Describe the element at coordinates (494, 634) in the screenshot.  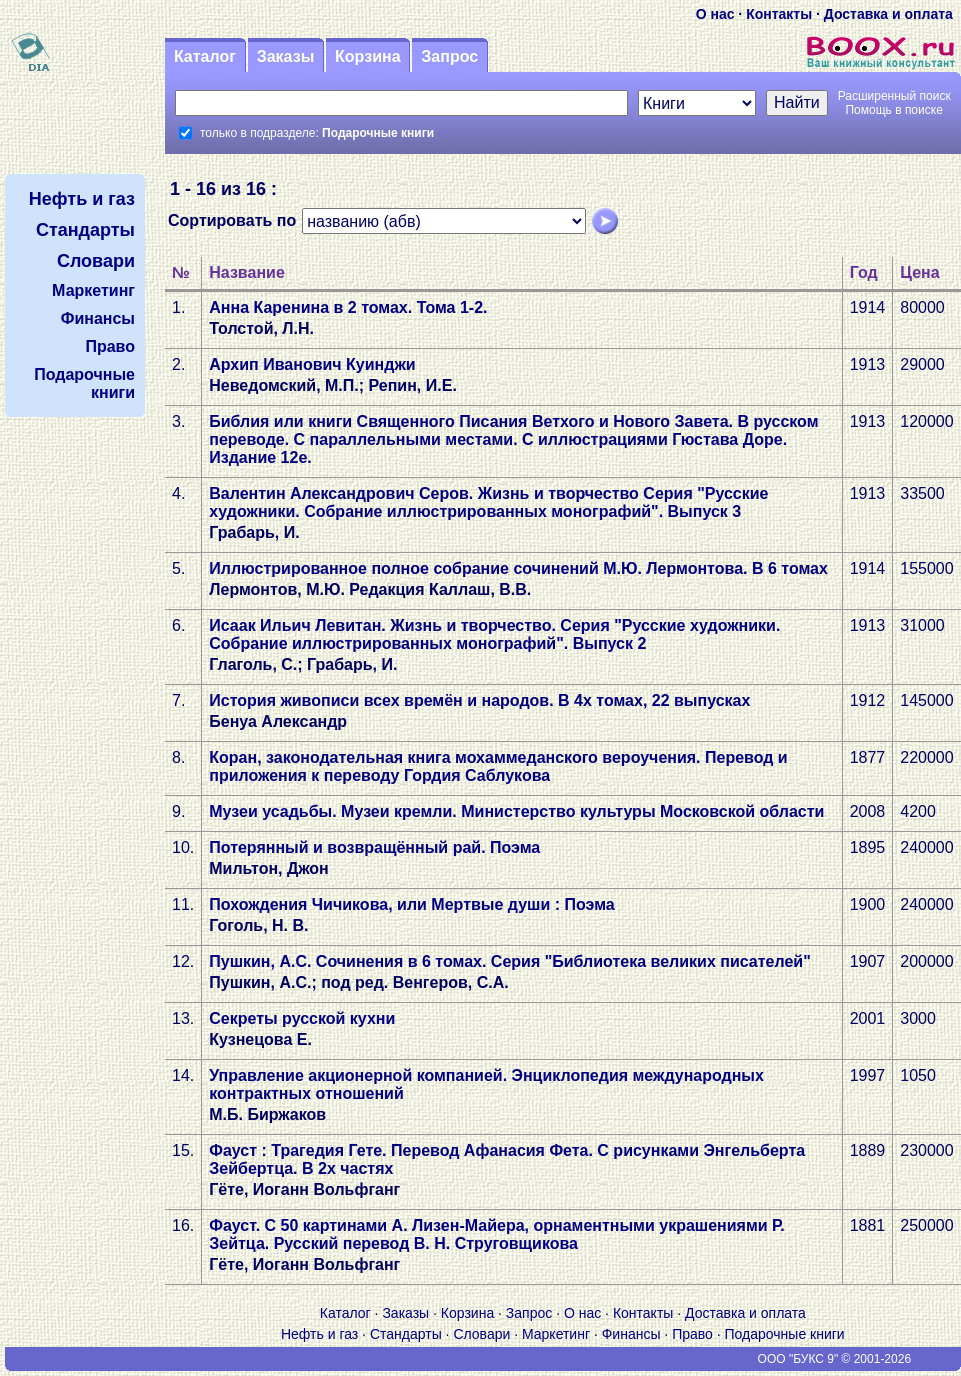
I see `Исаак Ильич Левитан. Жизнь и творчество. Серия "Русские художники. Собрание иллюстрированных монографий". Выпуск 2` at that location.